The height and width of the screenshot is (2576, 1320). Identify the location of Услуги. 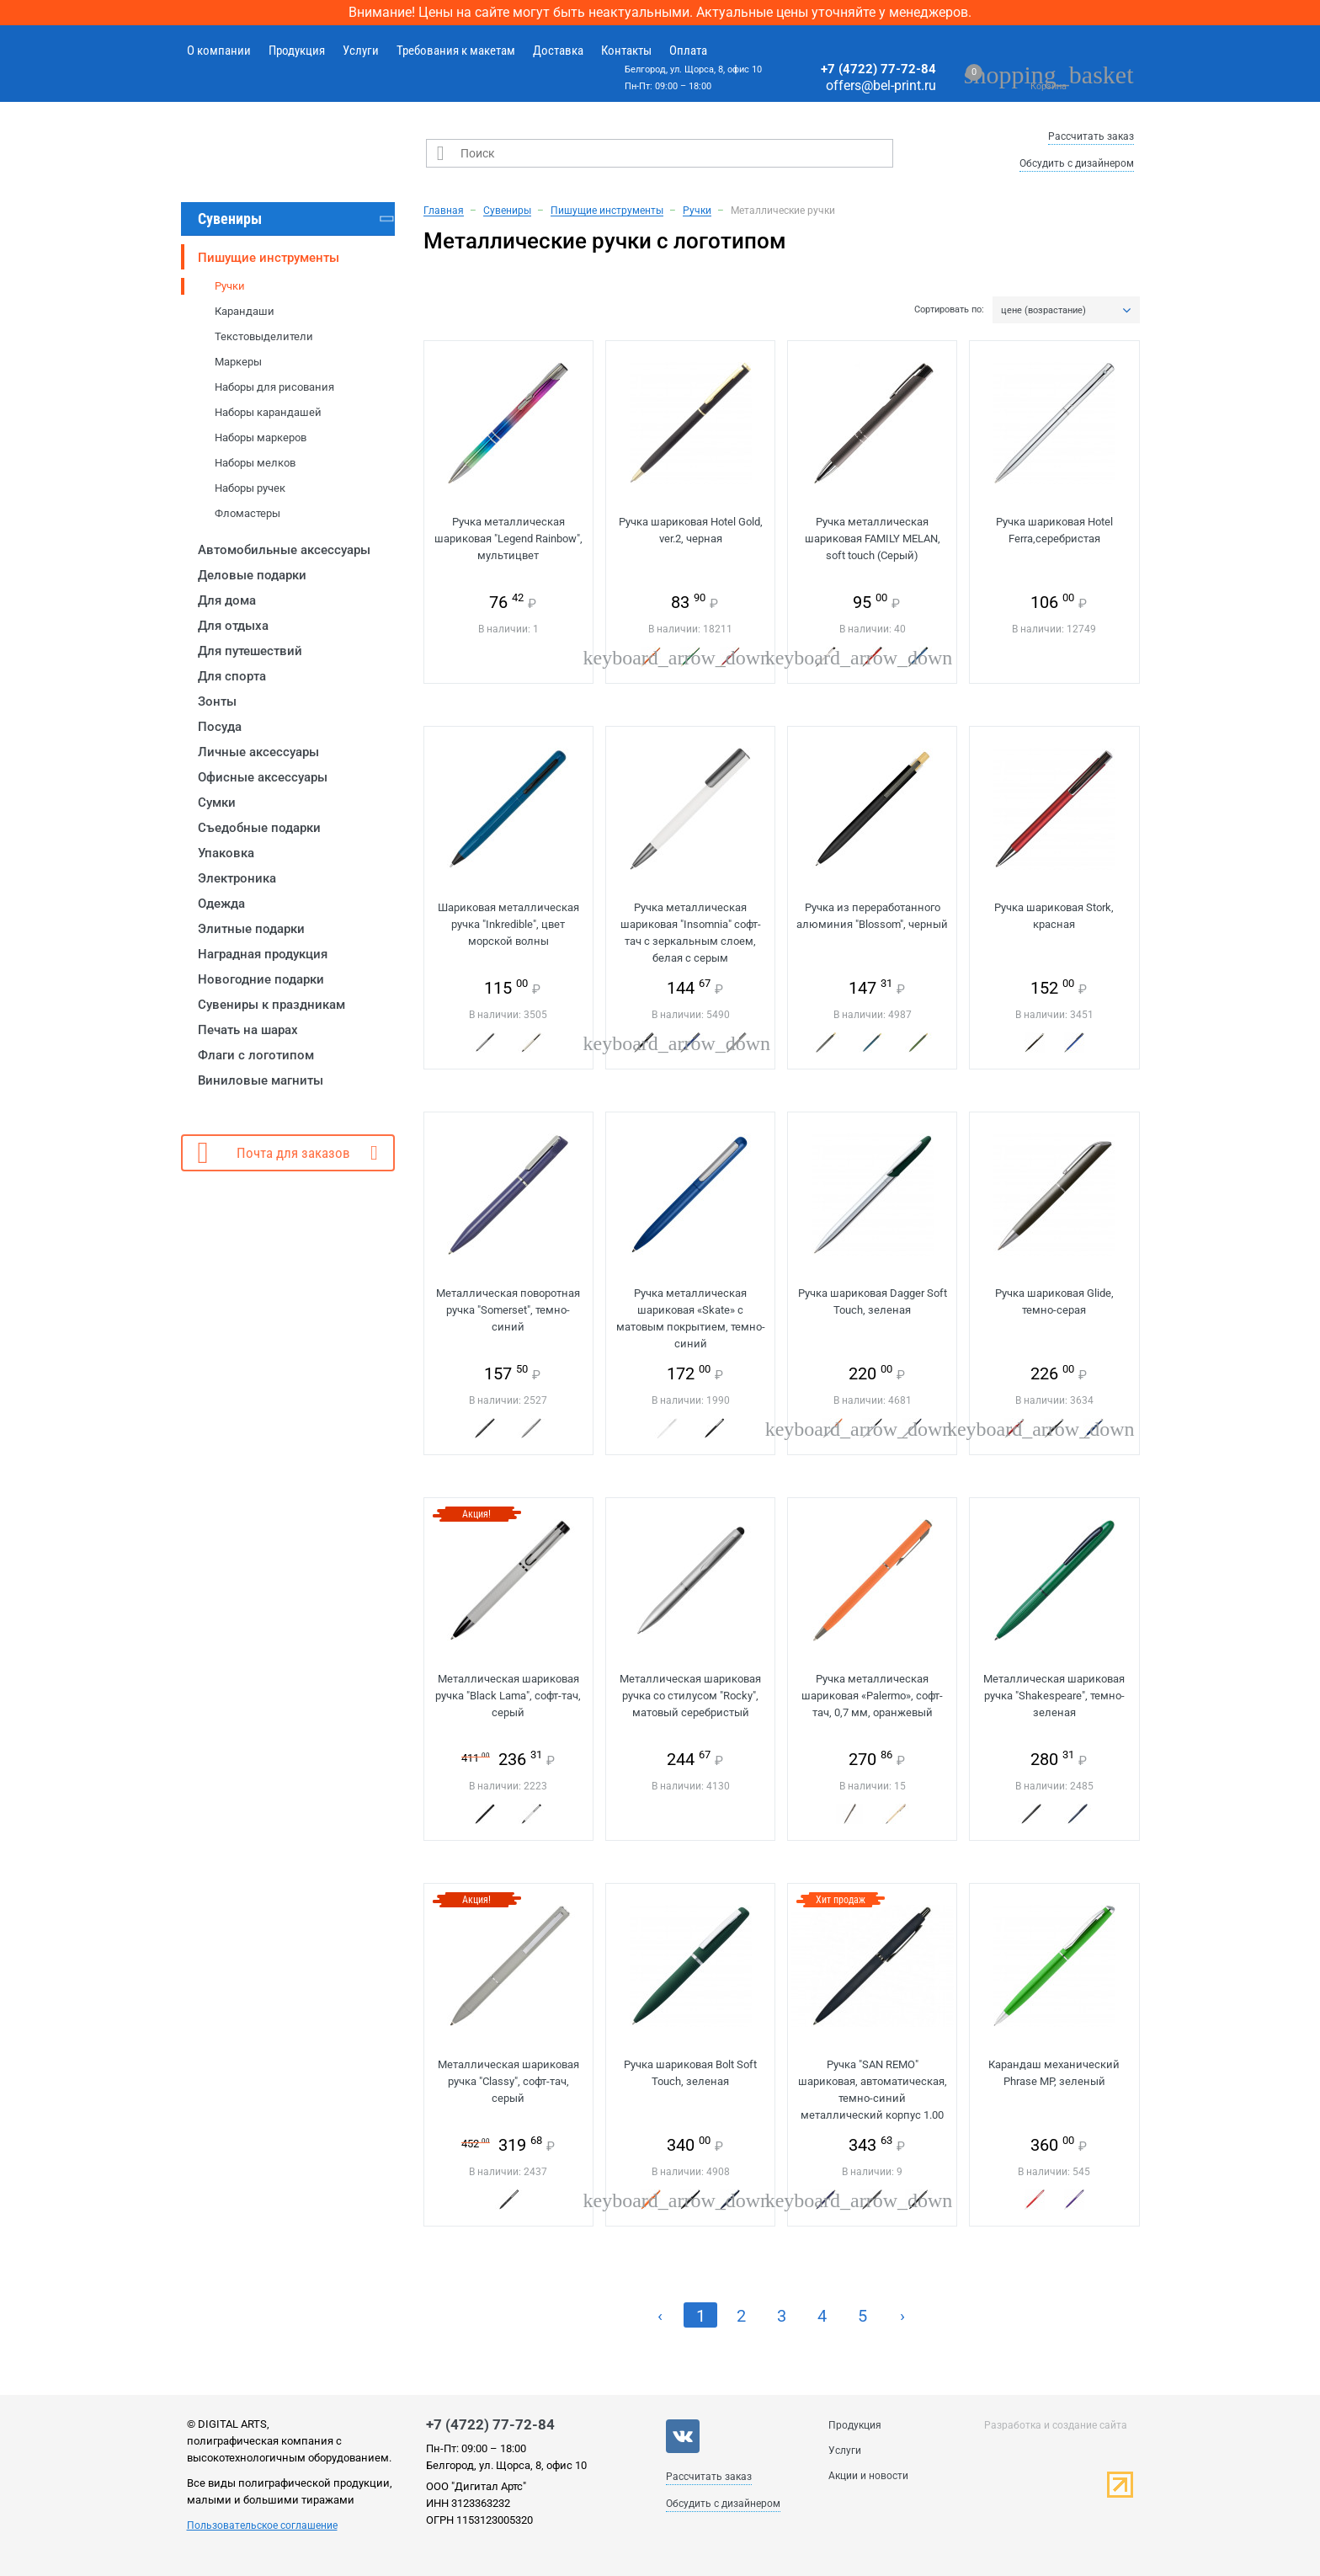
(361, 50).